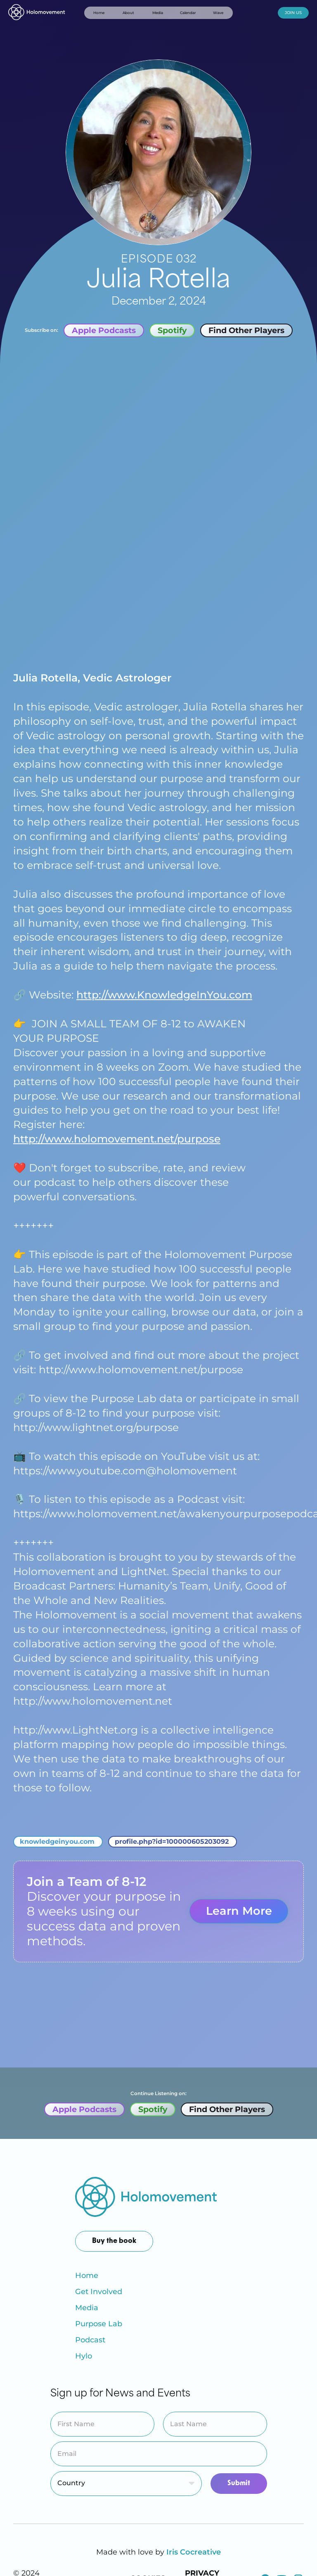 This screenshot has height=2576, width=317. Describe the element at coordinates (164, 995) in the screenshot. I see `http://www.KnowledgeInYou.com` at that location.